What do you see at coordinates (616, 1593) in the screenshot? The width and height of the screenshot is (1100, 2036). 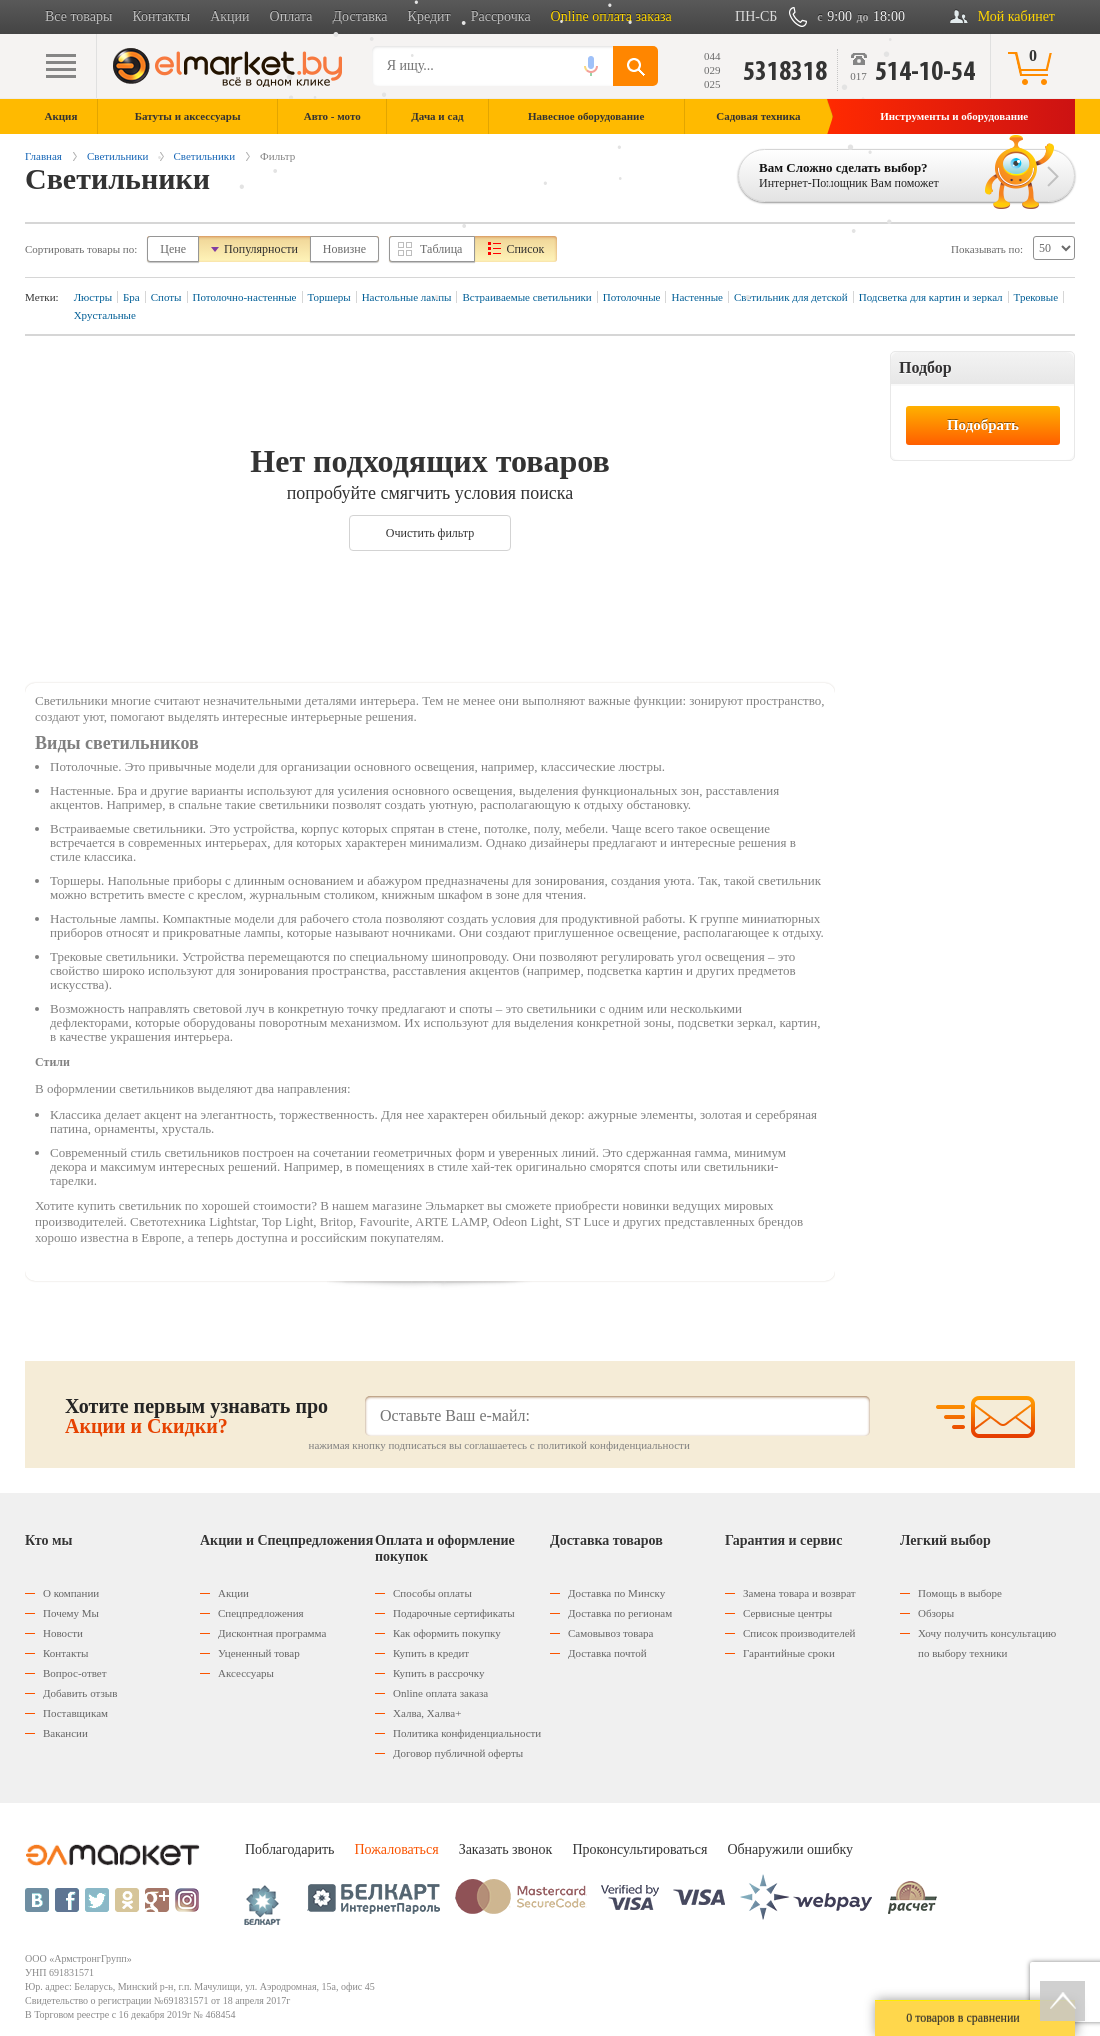 I see `Доставка по Минску` at bounding box center [616, 1593].